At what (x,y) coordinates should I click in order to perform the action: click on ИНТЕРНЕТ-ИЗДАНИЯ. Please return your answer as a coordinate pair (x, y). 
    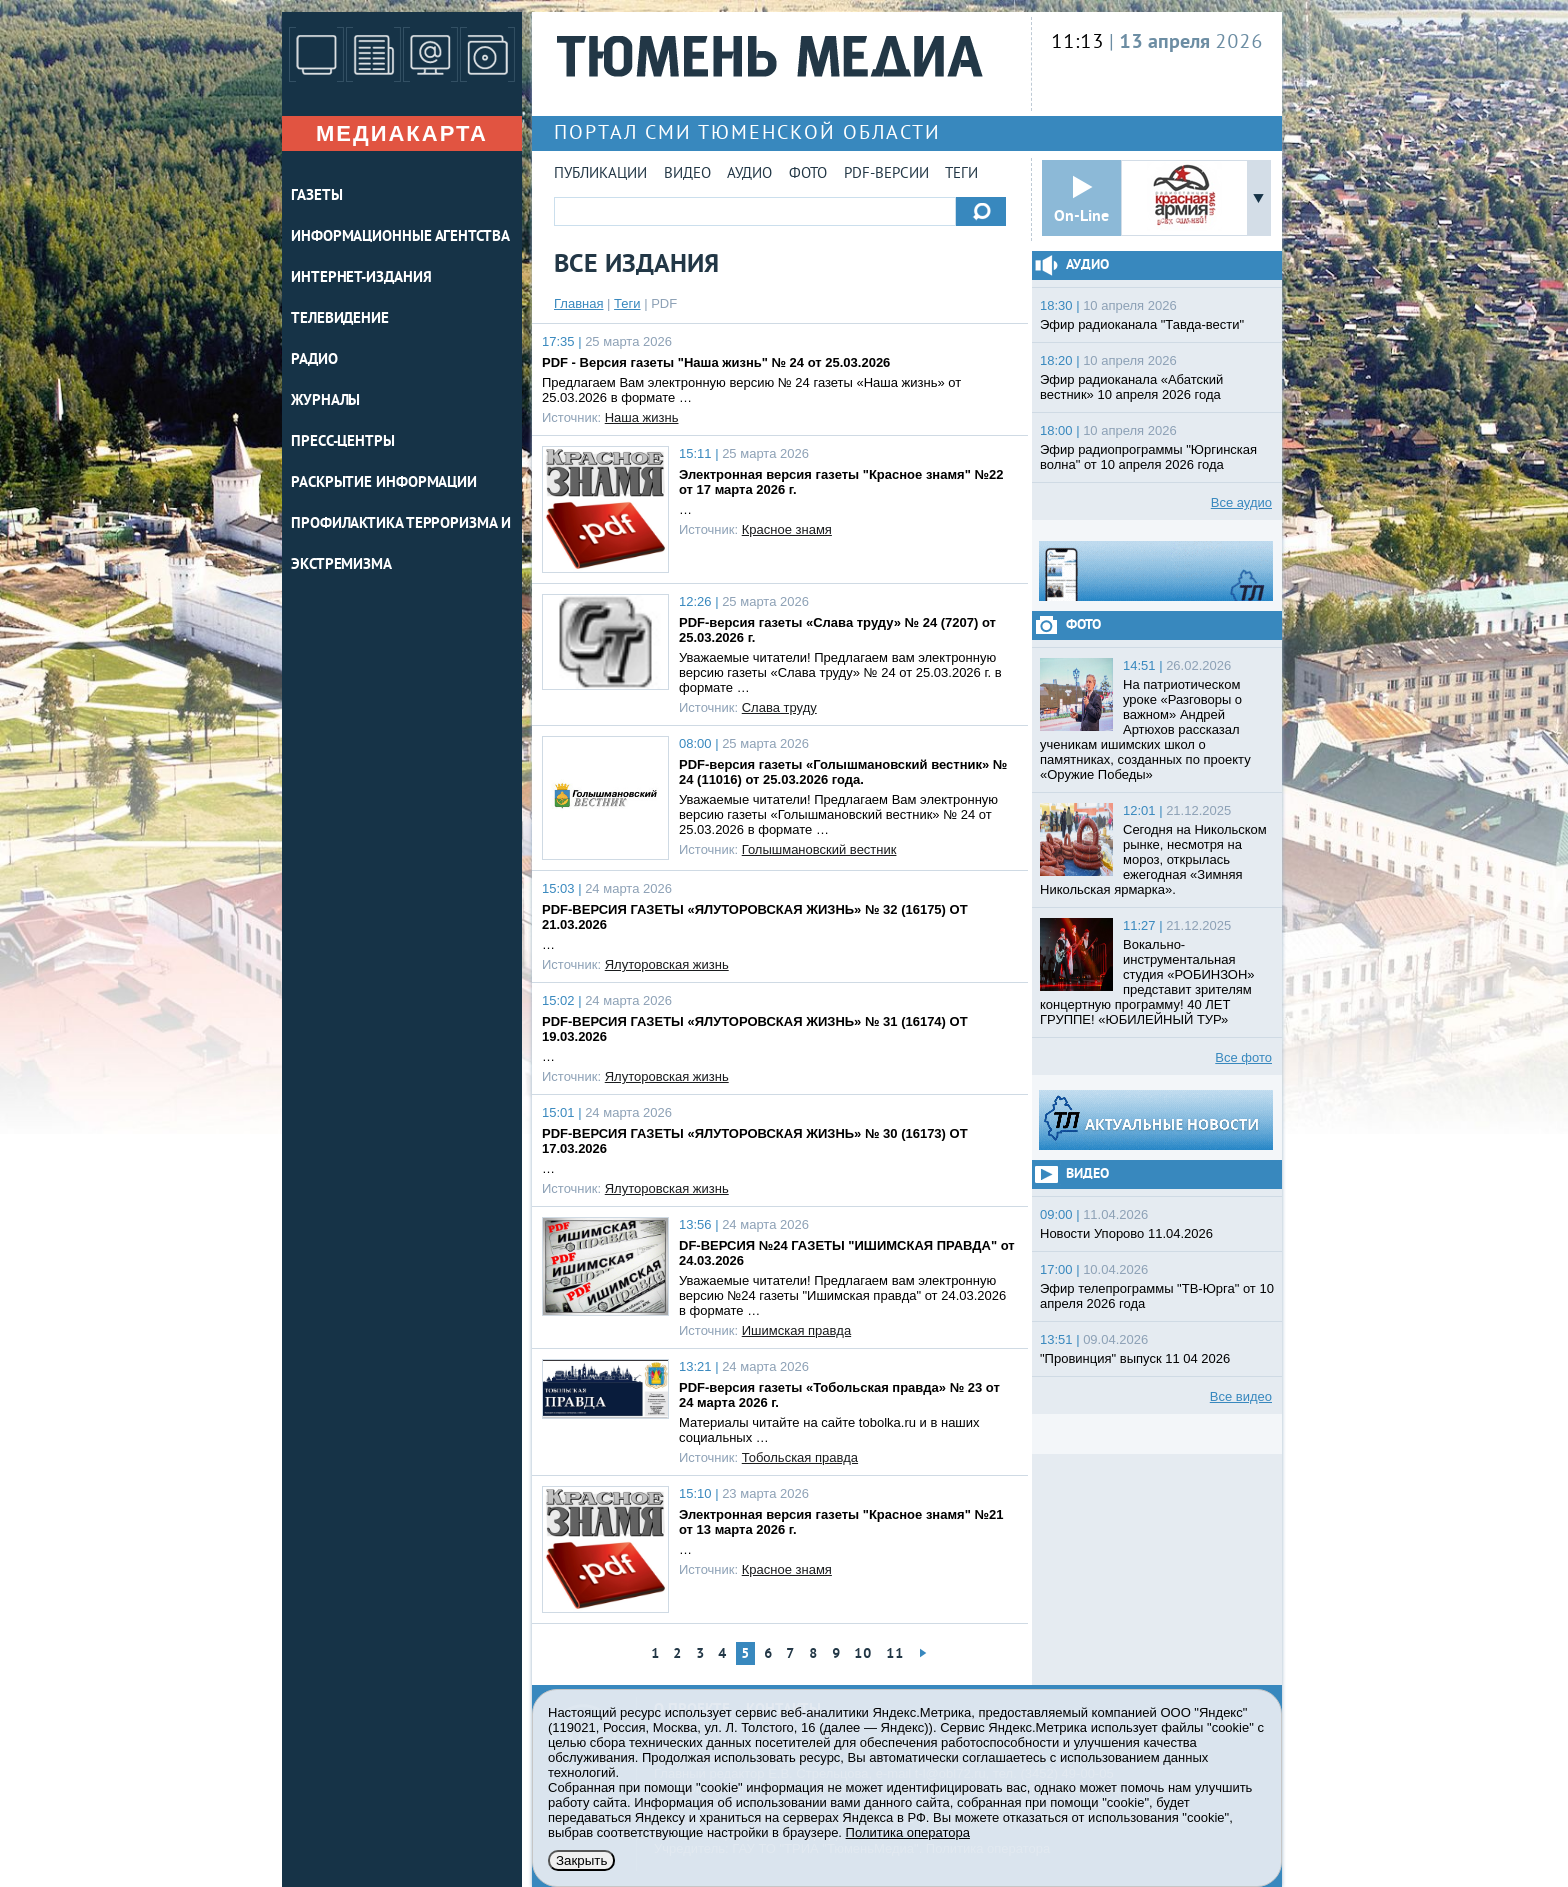
    Looking at the image, I should click on (361, 278).